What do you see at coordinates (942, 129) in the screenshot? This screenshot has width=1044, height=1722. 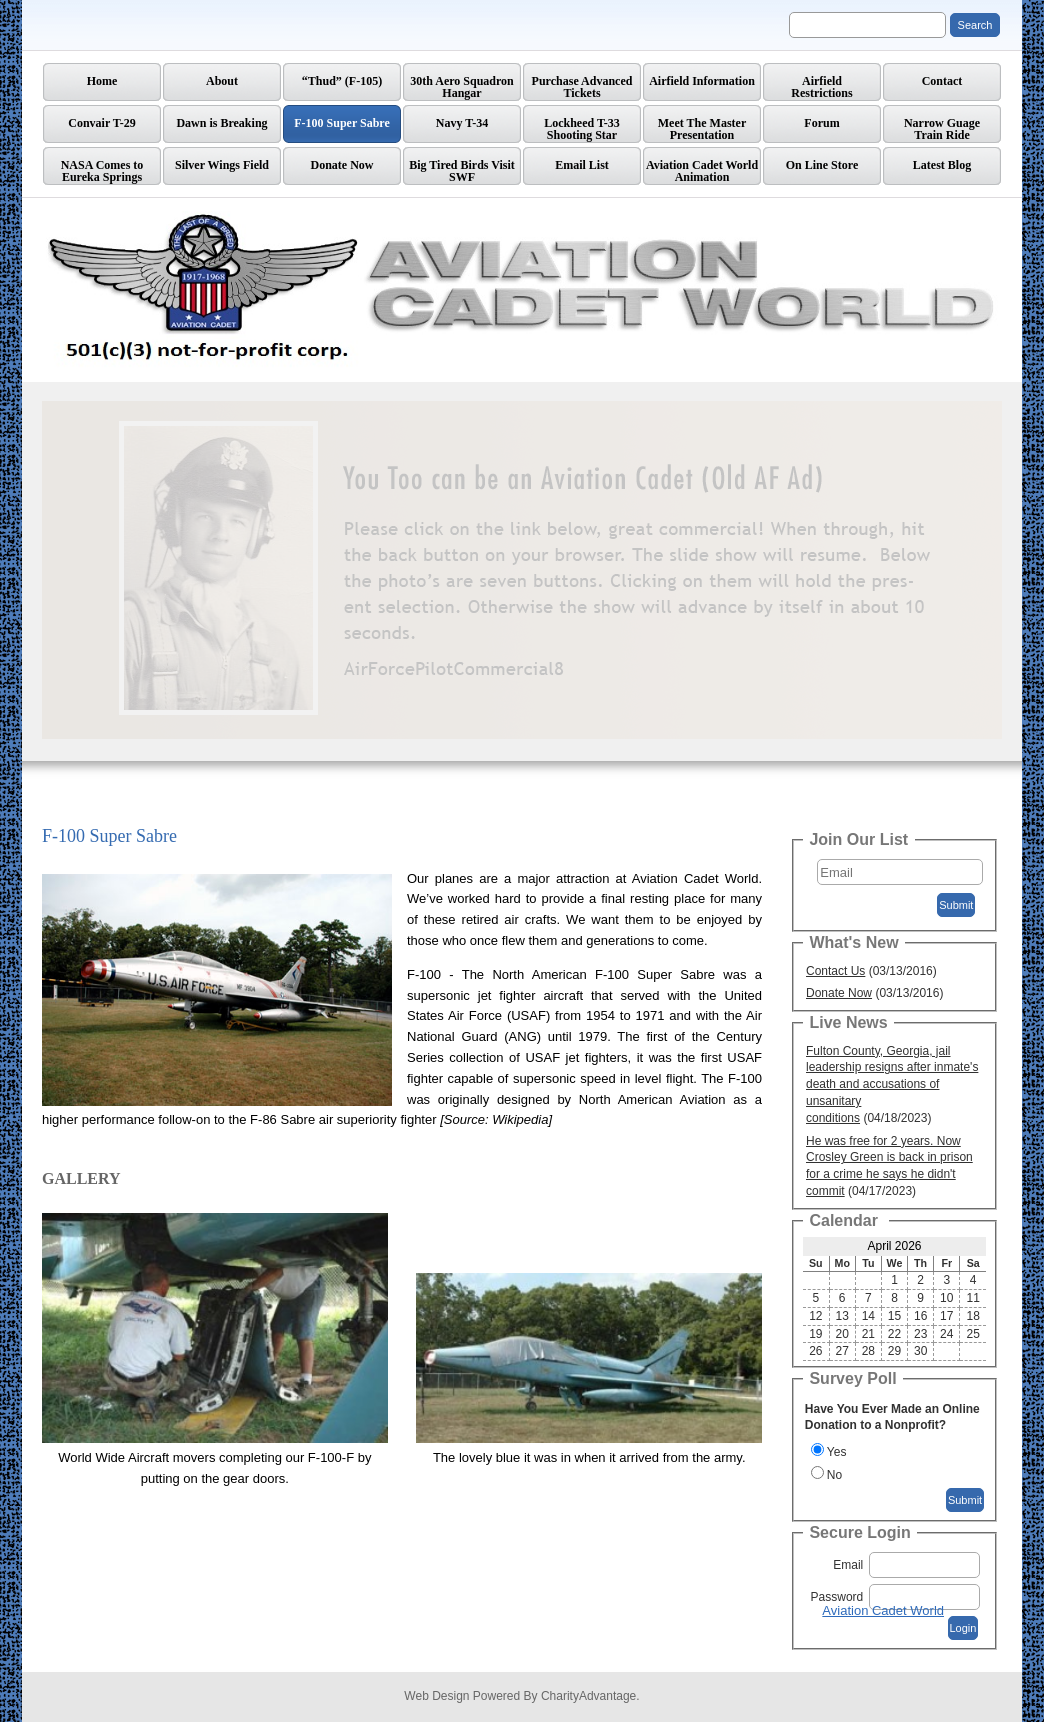 I see `Narrow GuageTrain Ride` at bounding box center [942, 129].